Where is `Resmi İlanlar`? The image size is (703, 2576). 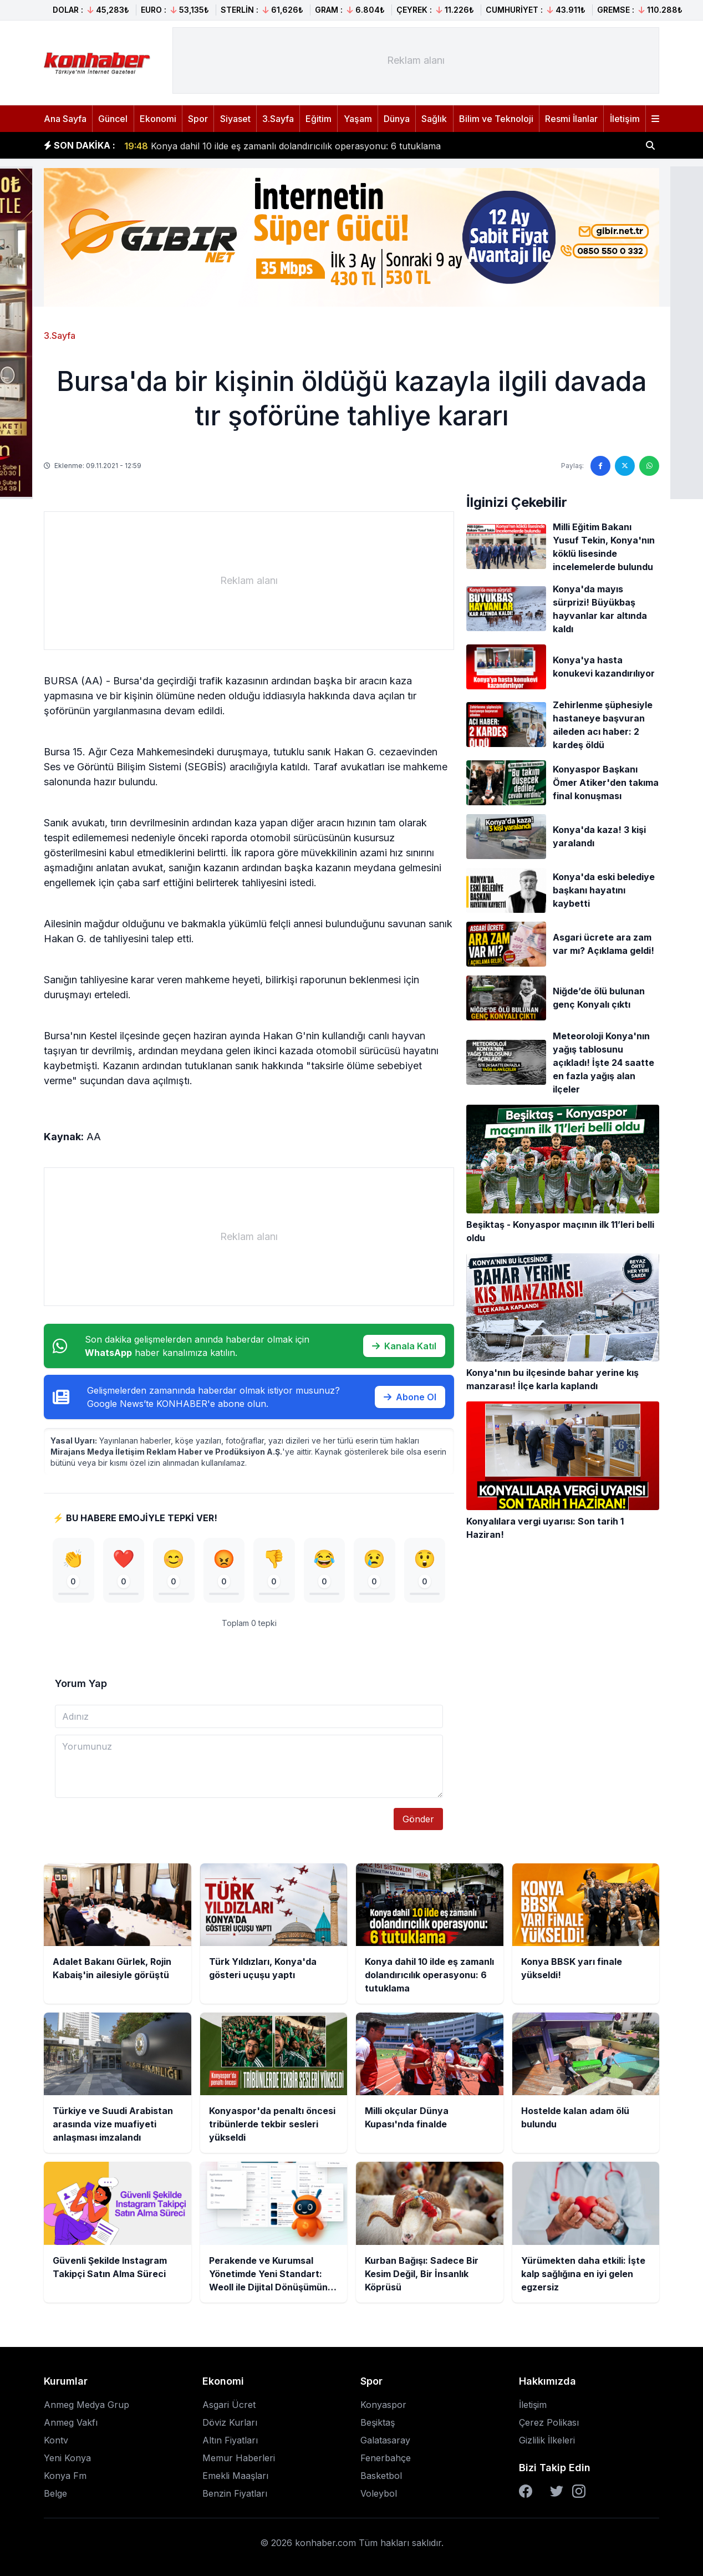
Resmi İlanlar is located at coordinates (571, 118).